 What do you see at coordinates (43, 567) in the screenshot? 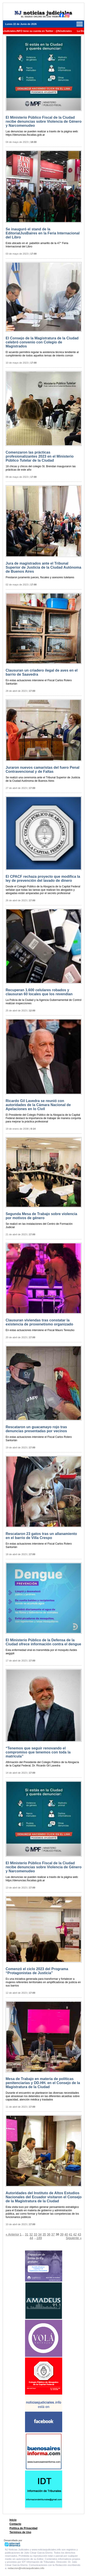
I see `Jura de magistrados ante el Tribunal Superior de Justicia de la Ciudad Autónoma de Buenos Aires` at bounding box center [43, 567].